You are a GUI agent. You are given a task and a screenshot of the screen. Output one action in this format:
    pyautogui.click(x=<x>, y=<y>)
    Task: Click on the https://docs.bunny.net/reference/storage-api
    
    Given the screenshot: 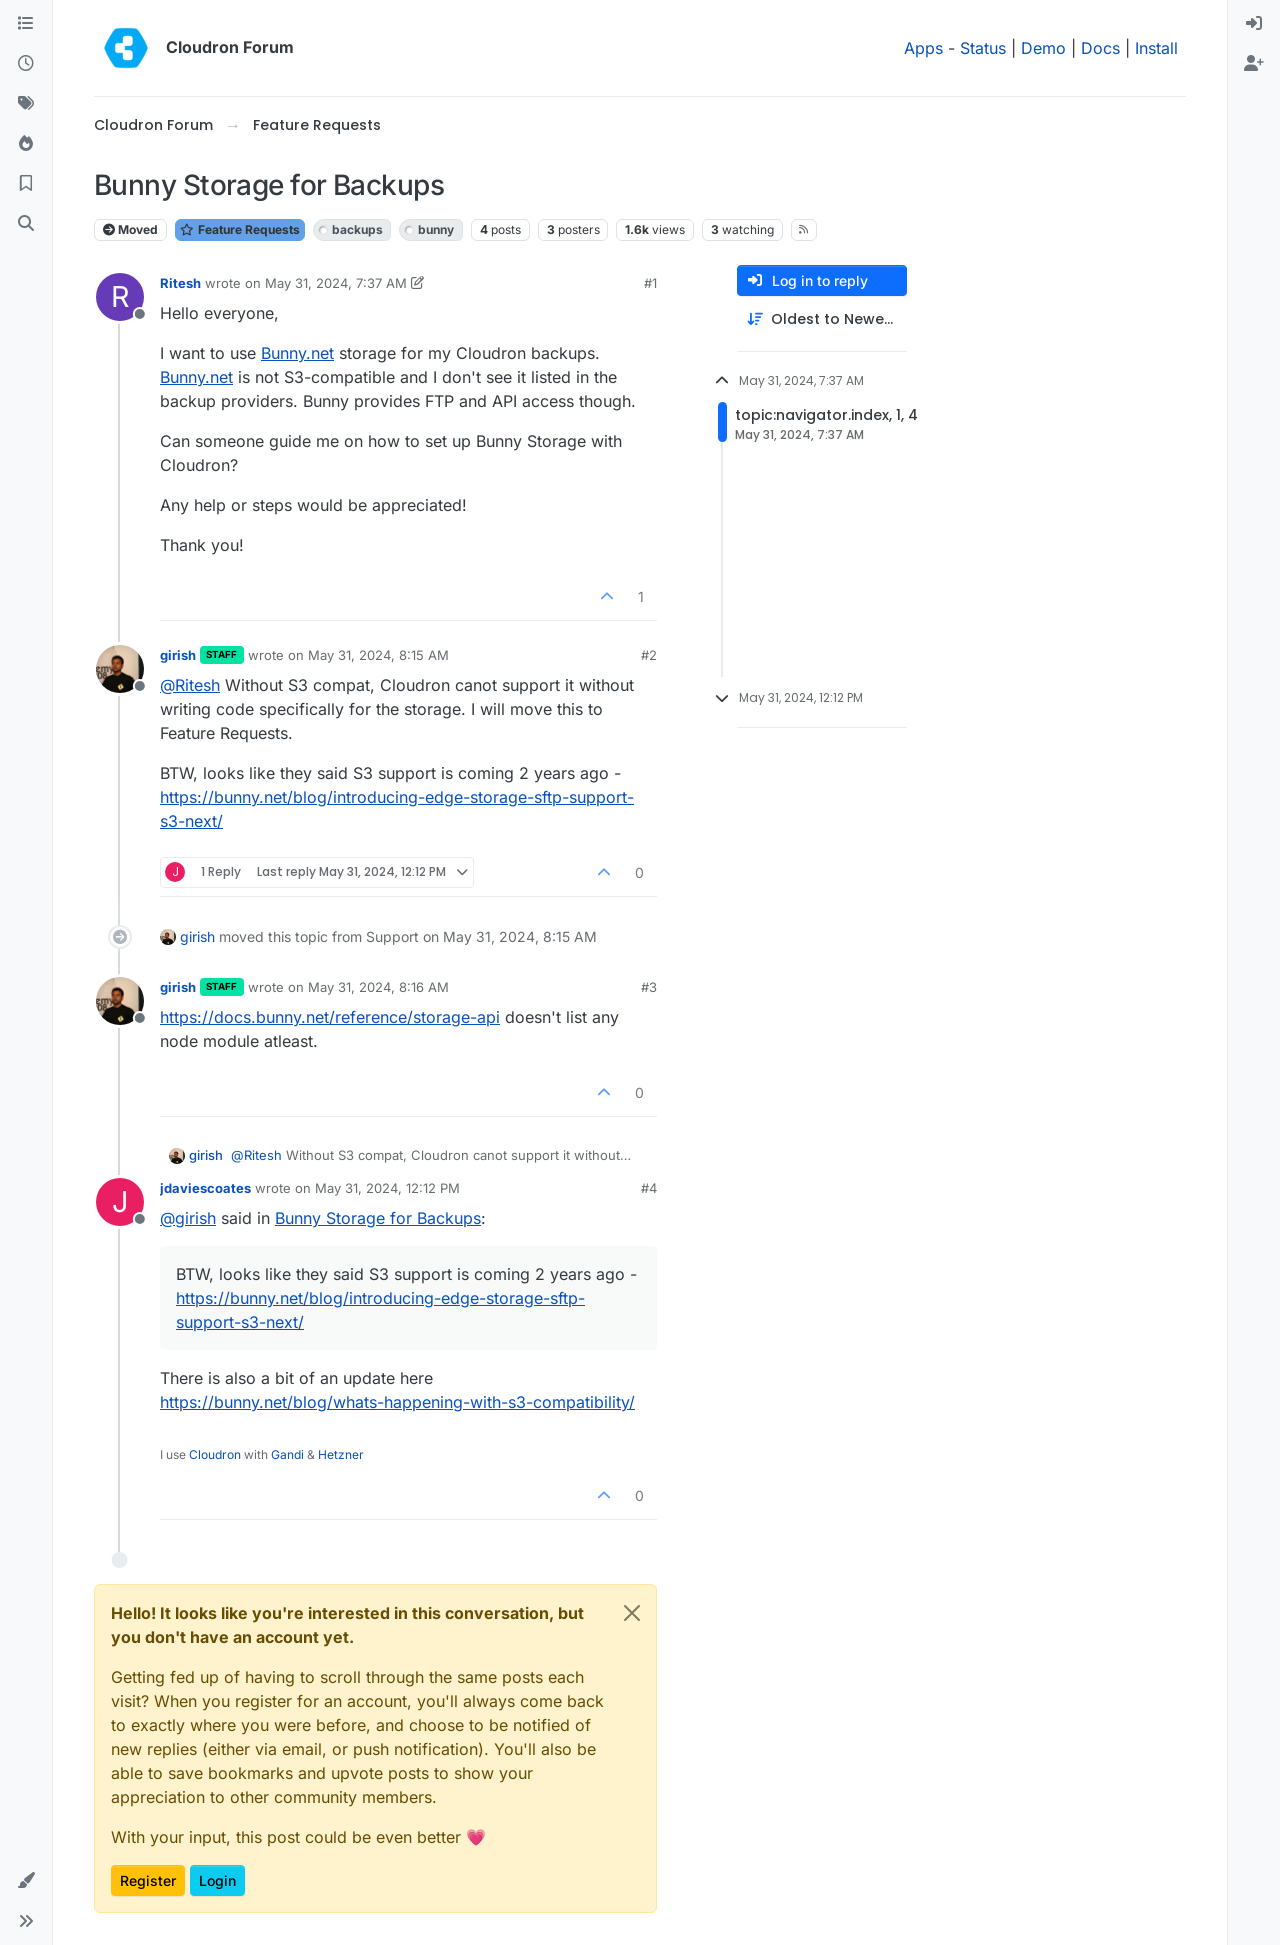 What is the action you would take?
    pyautogui.click(x=330, y=1017)
    